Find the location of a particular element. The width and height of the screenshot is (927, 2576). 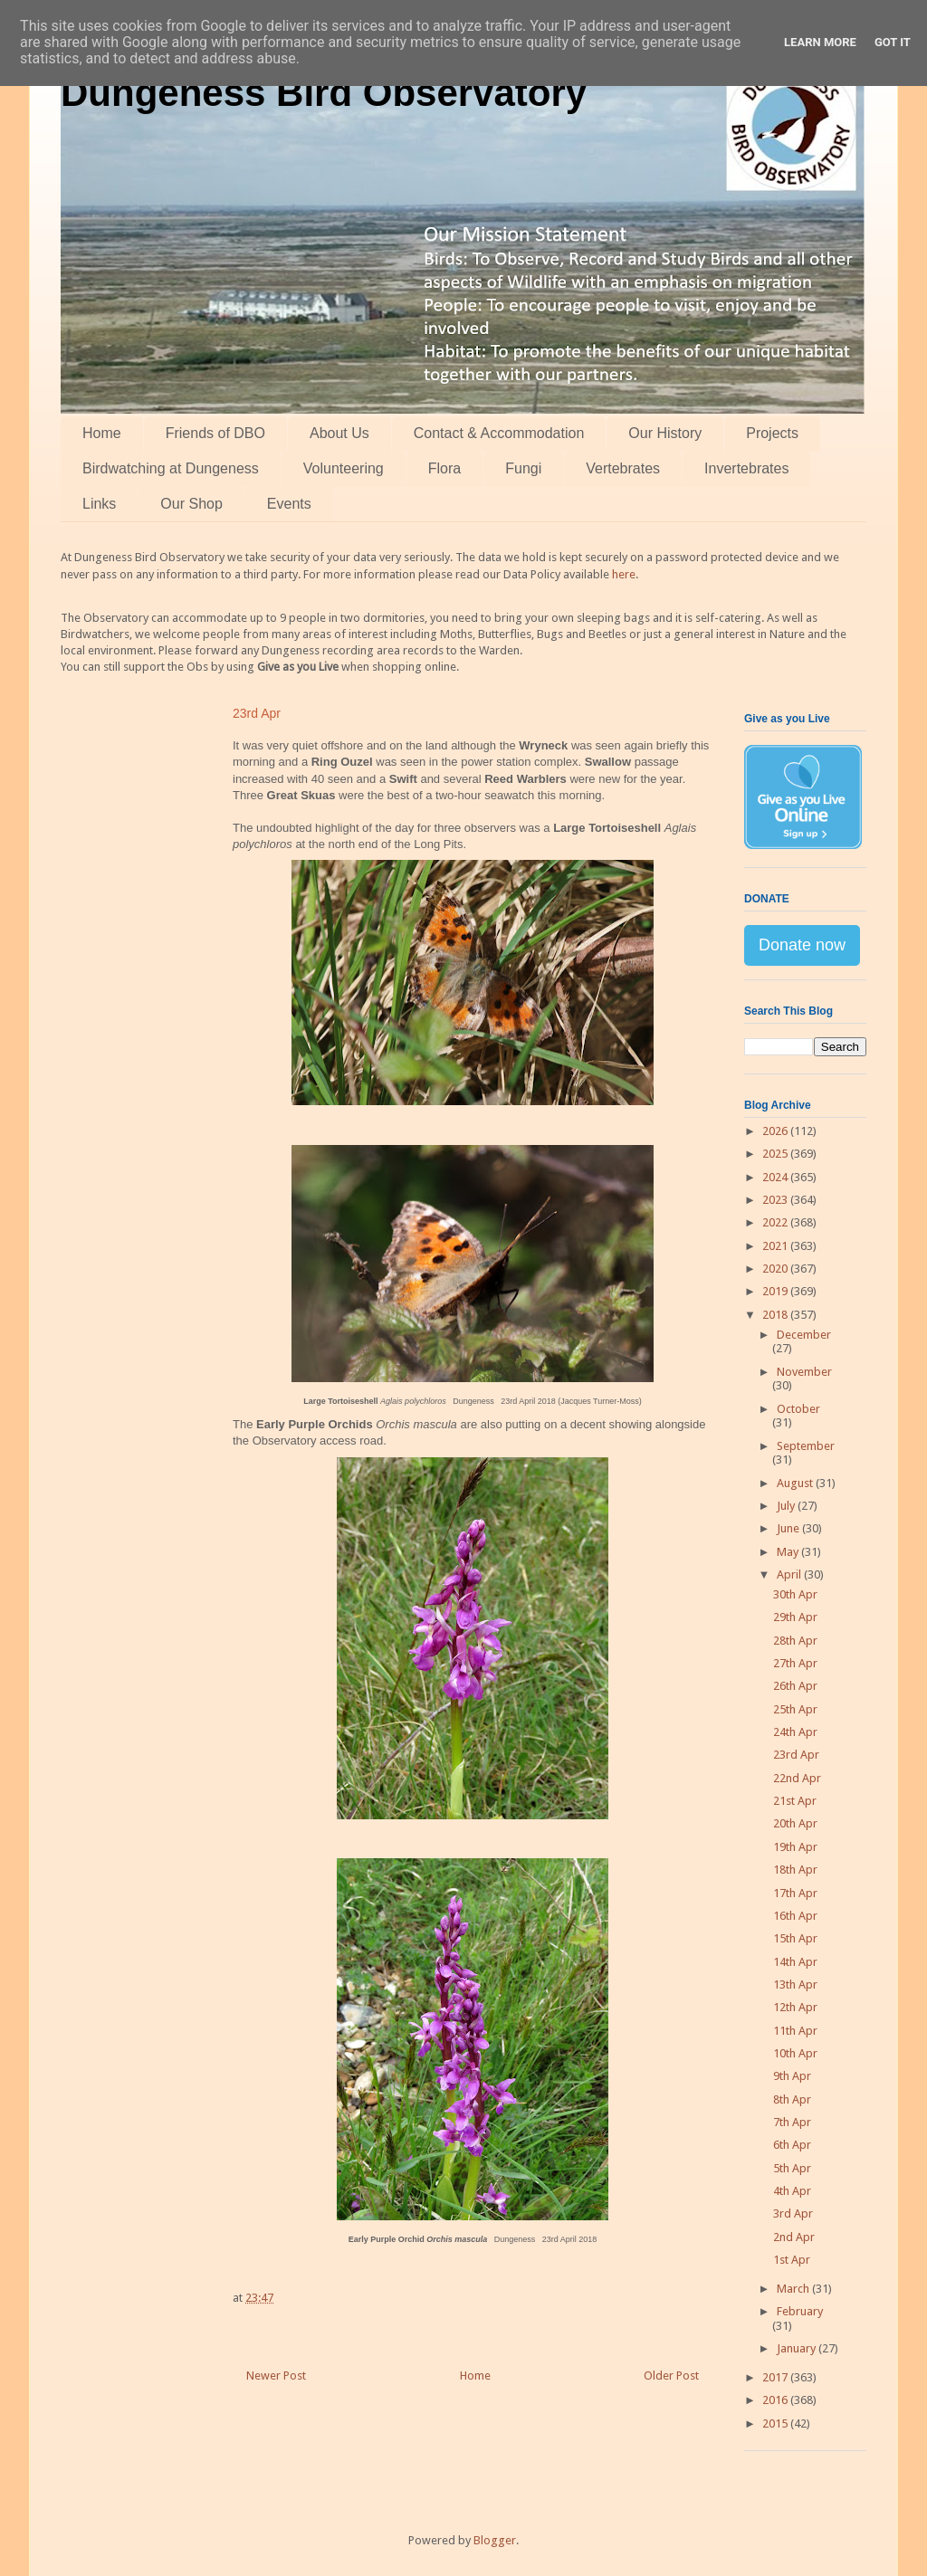

Home is located at coordinates (101, 433).